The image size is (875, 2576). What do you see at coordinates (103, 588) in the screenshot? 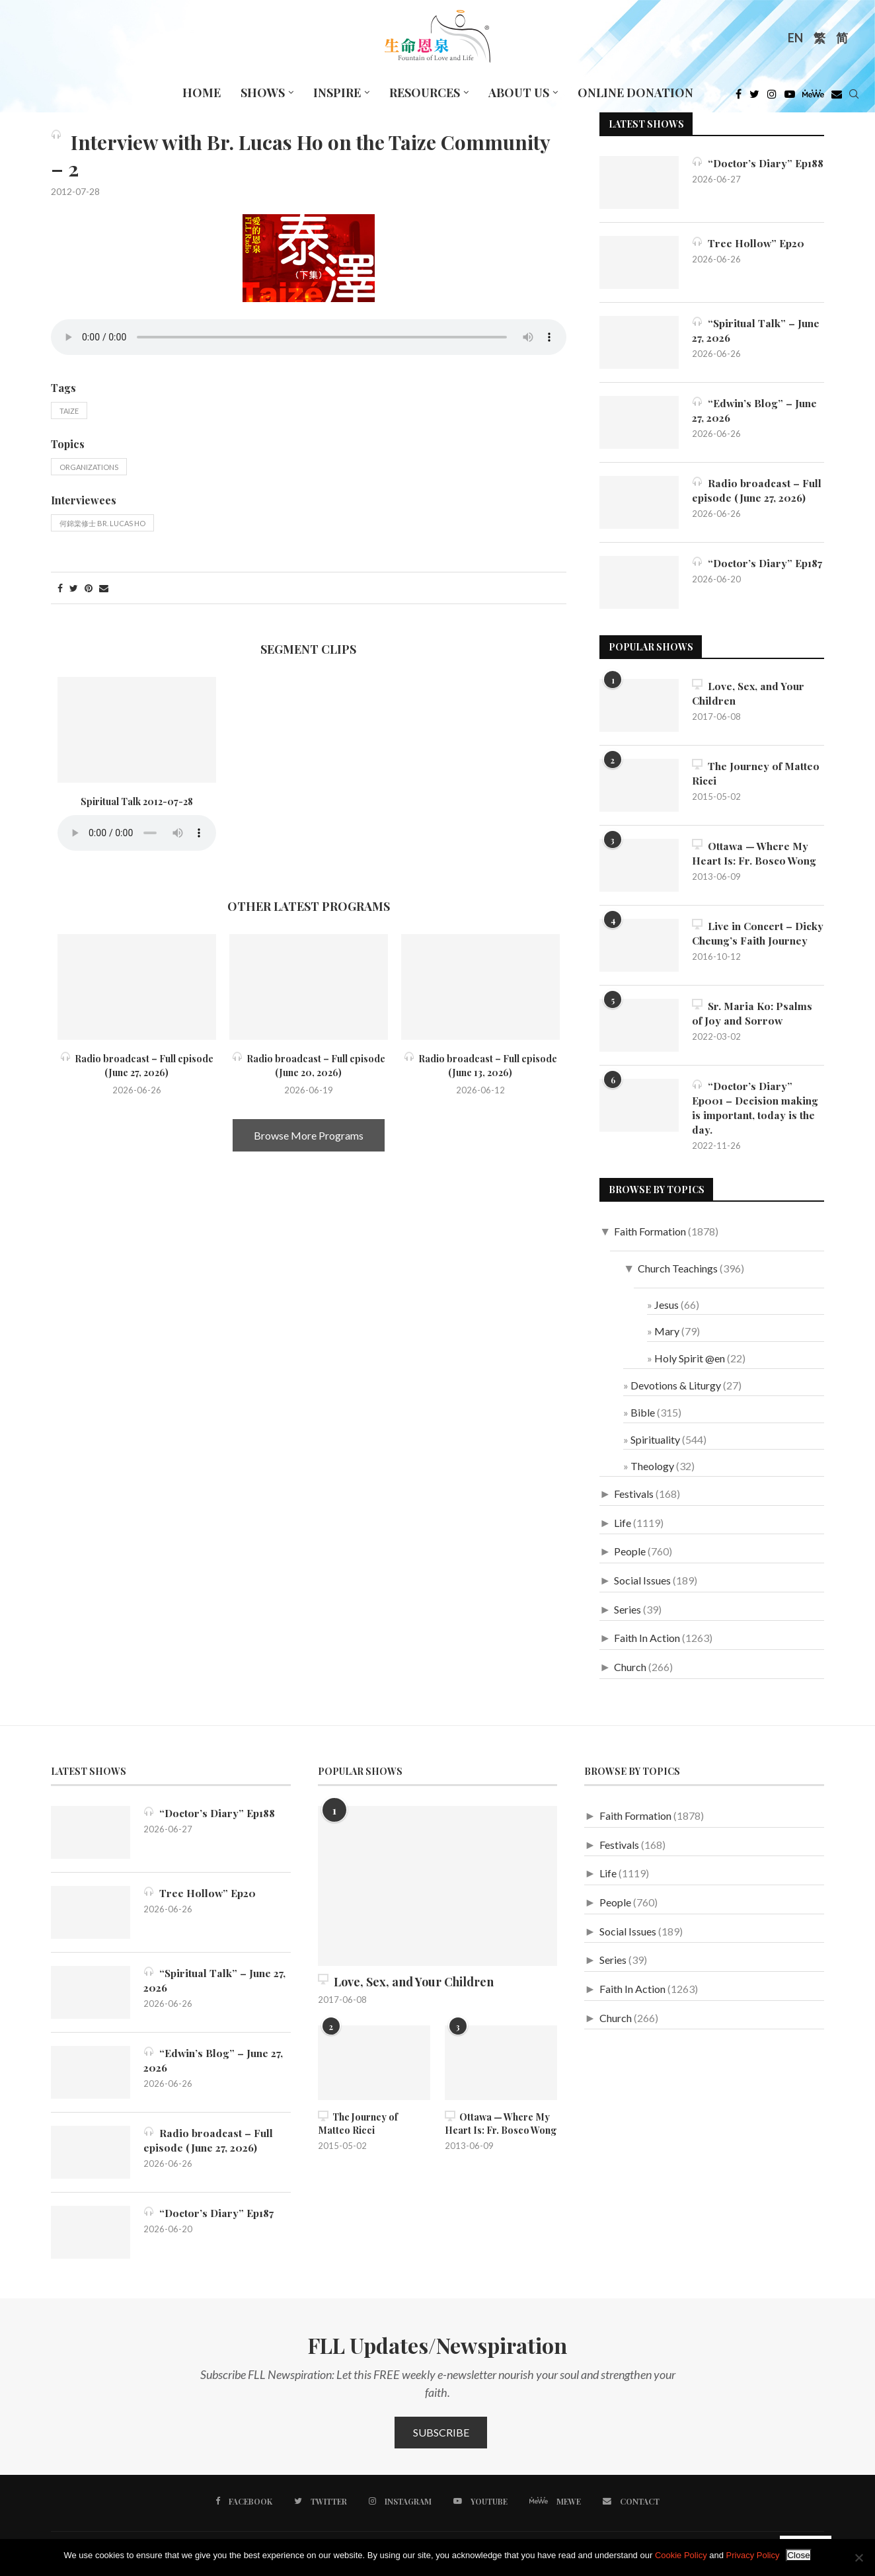
I see `[Share via Email]` at bounding box center [103, 588].